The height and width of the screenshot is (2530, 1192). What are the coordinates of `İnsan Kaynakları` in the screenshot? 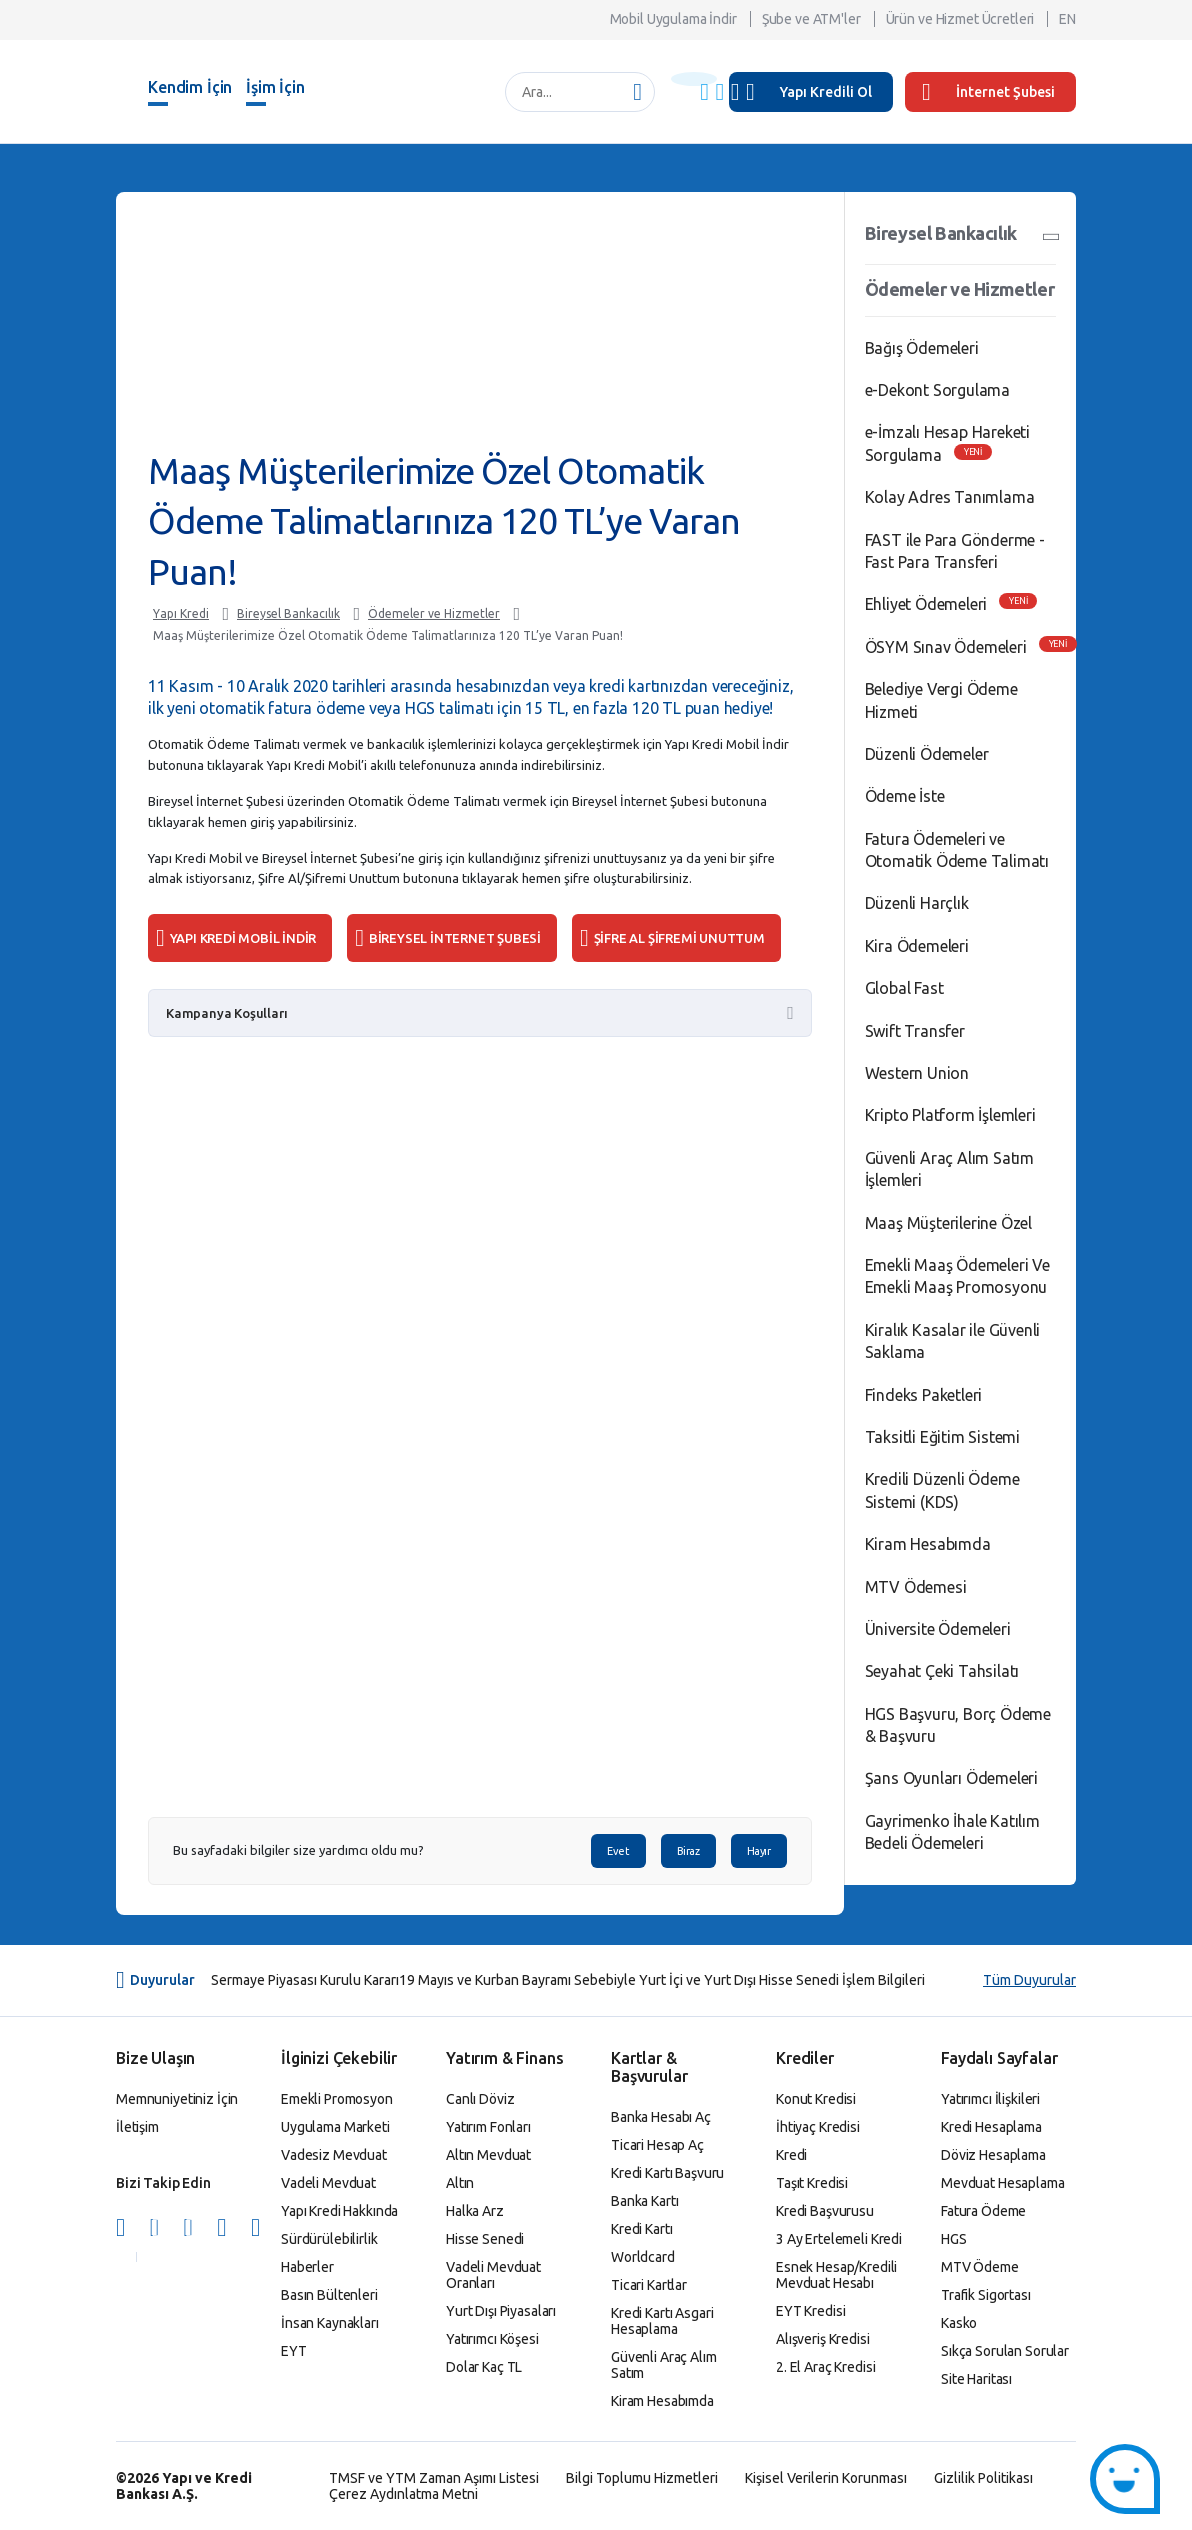 It's located at (330, 2323).